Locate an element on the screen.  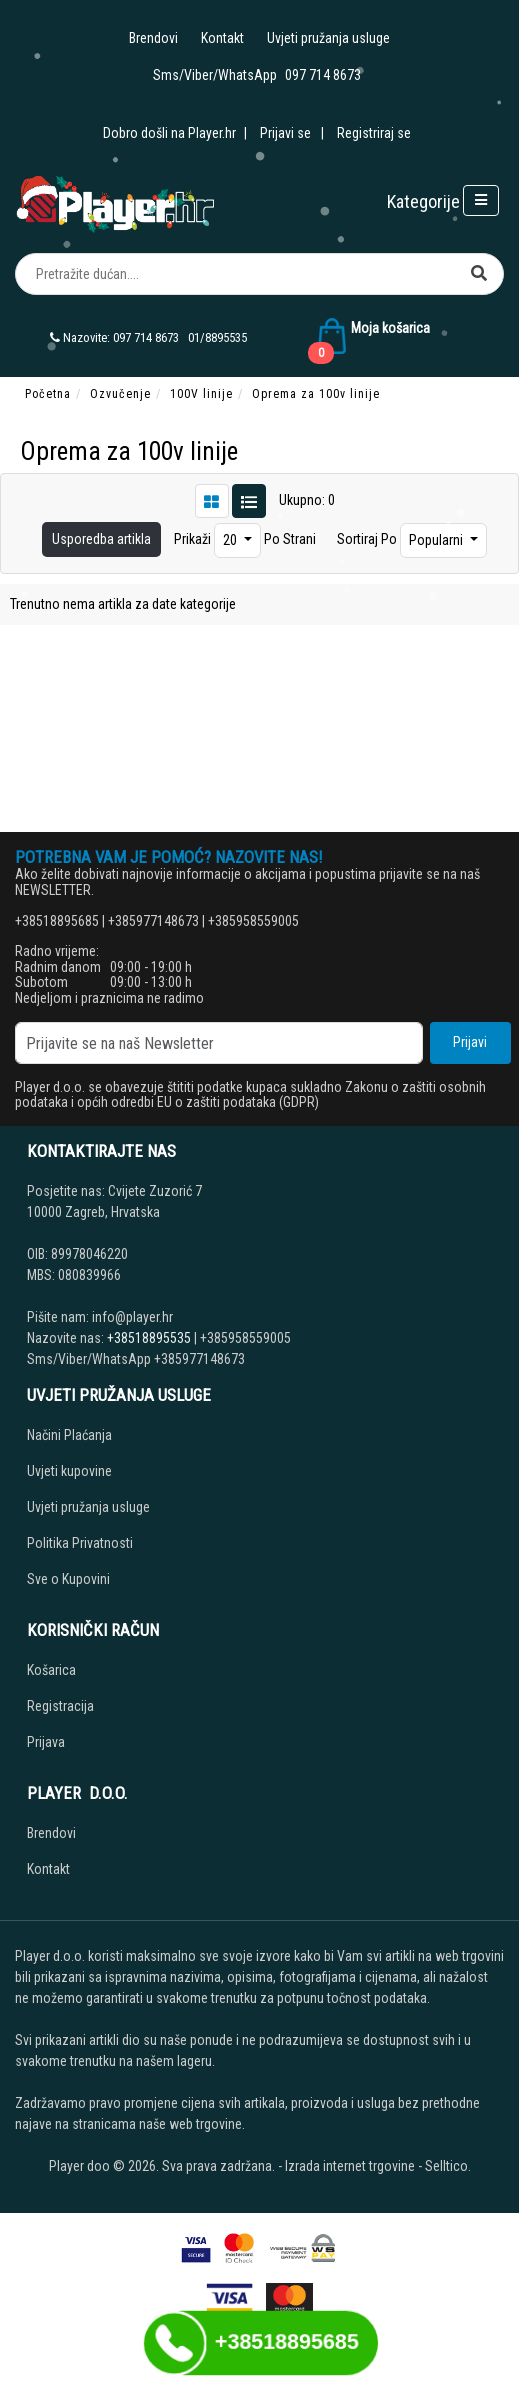
Načini Plaćanja is located at coordinates (69, 1435).